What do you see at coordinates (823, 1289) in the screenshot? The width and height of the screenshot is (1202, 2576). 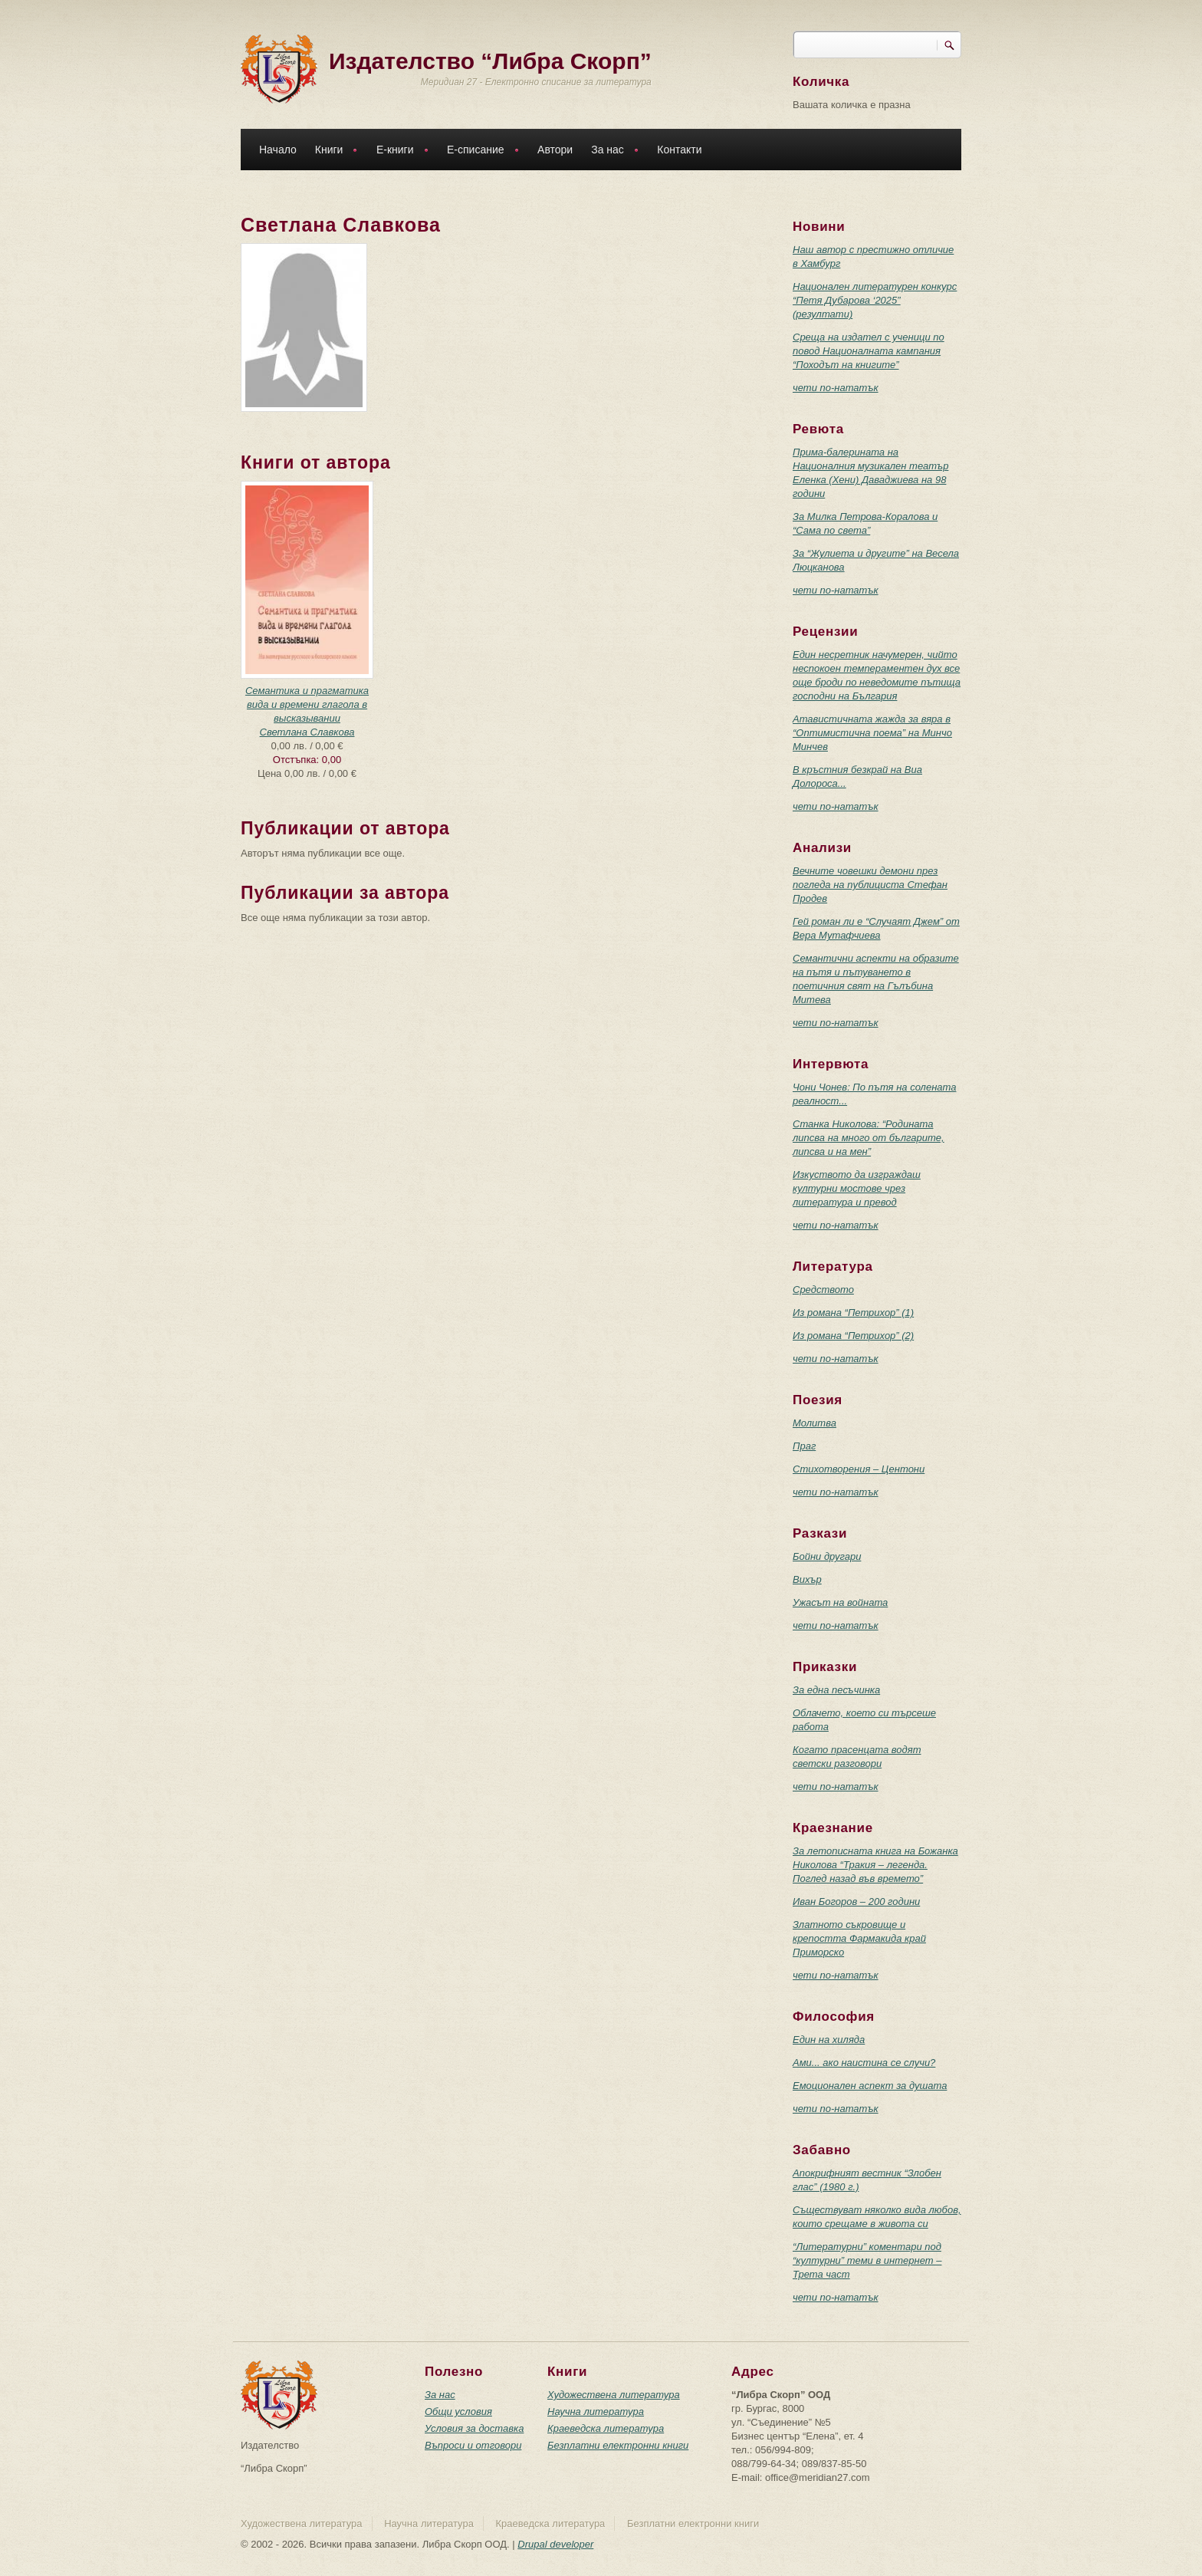 I see `Средството` at bounding box center [823, 1289].